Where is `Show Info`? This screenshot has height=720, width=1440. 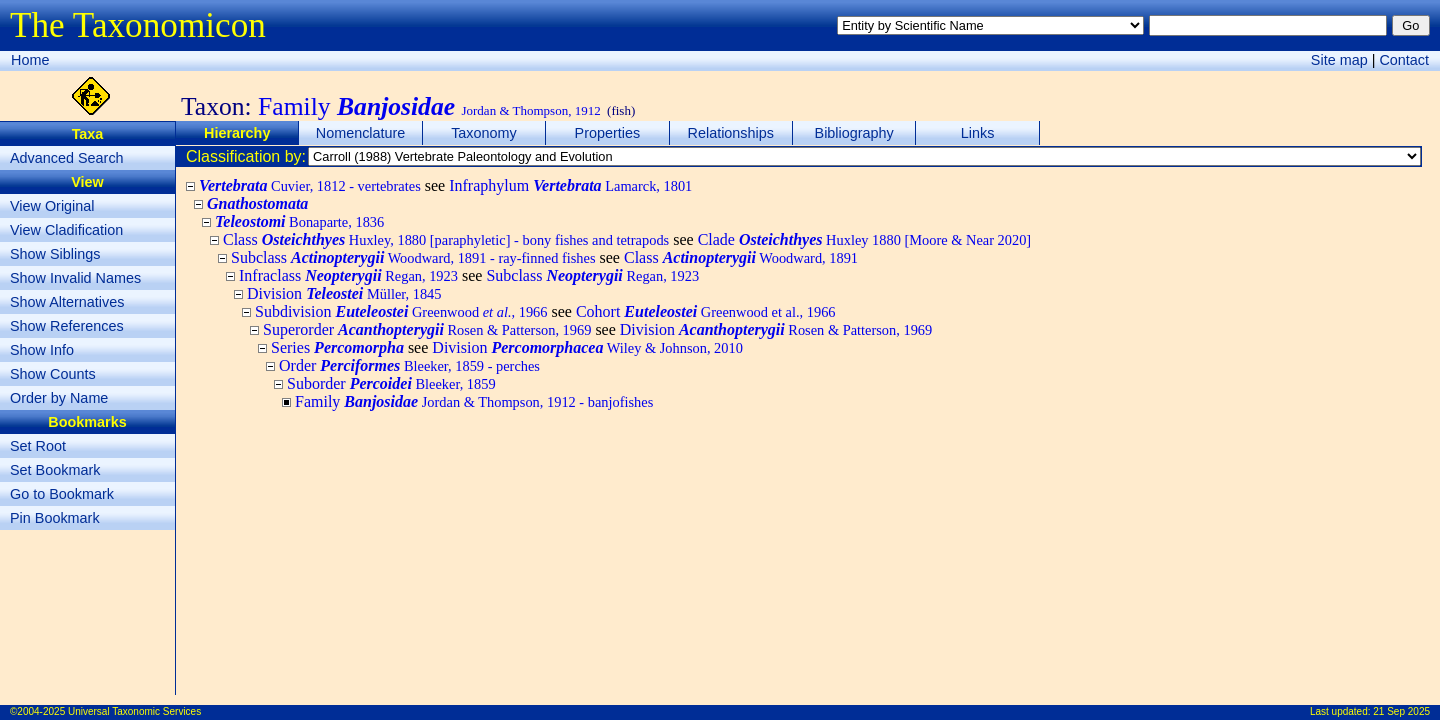 Show Info is located at coordinates (42, 350).